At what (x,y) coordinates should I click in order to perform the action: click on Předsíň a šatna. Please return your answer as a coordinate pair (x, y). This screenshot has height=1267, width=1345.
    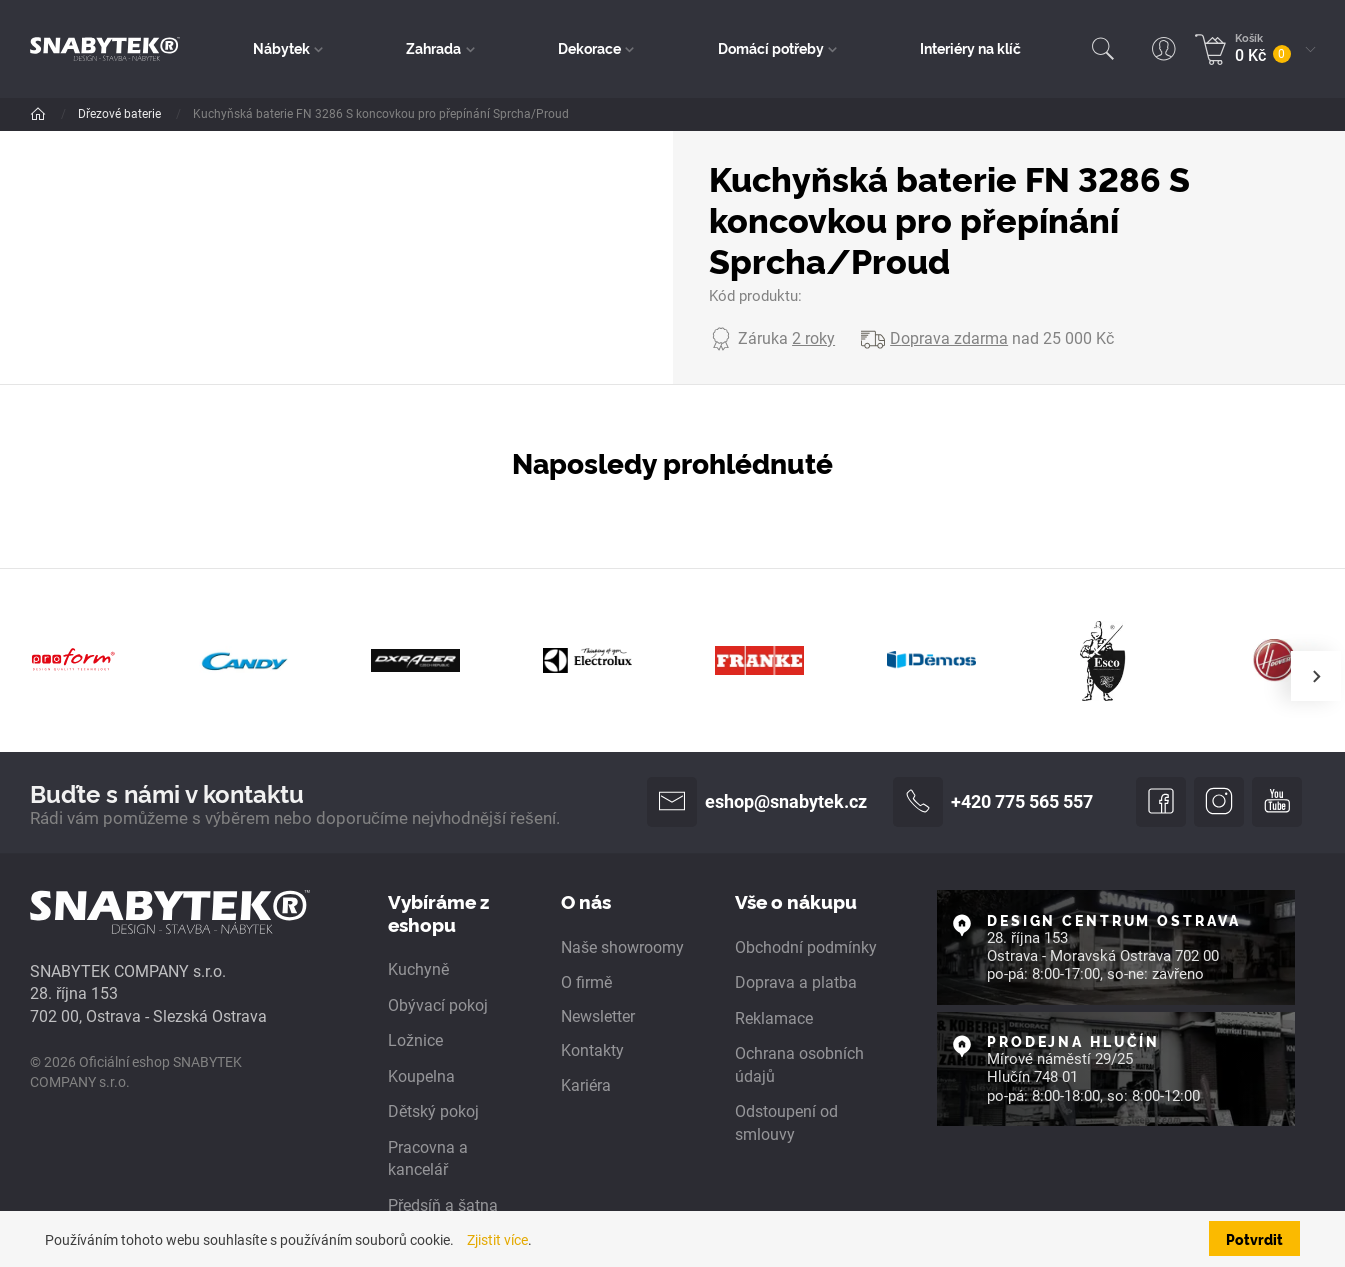
    Looking at the image, I should click on (443, 1205).